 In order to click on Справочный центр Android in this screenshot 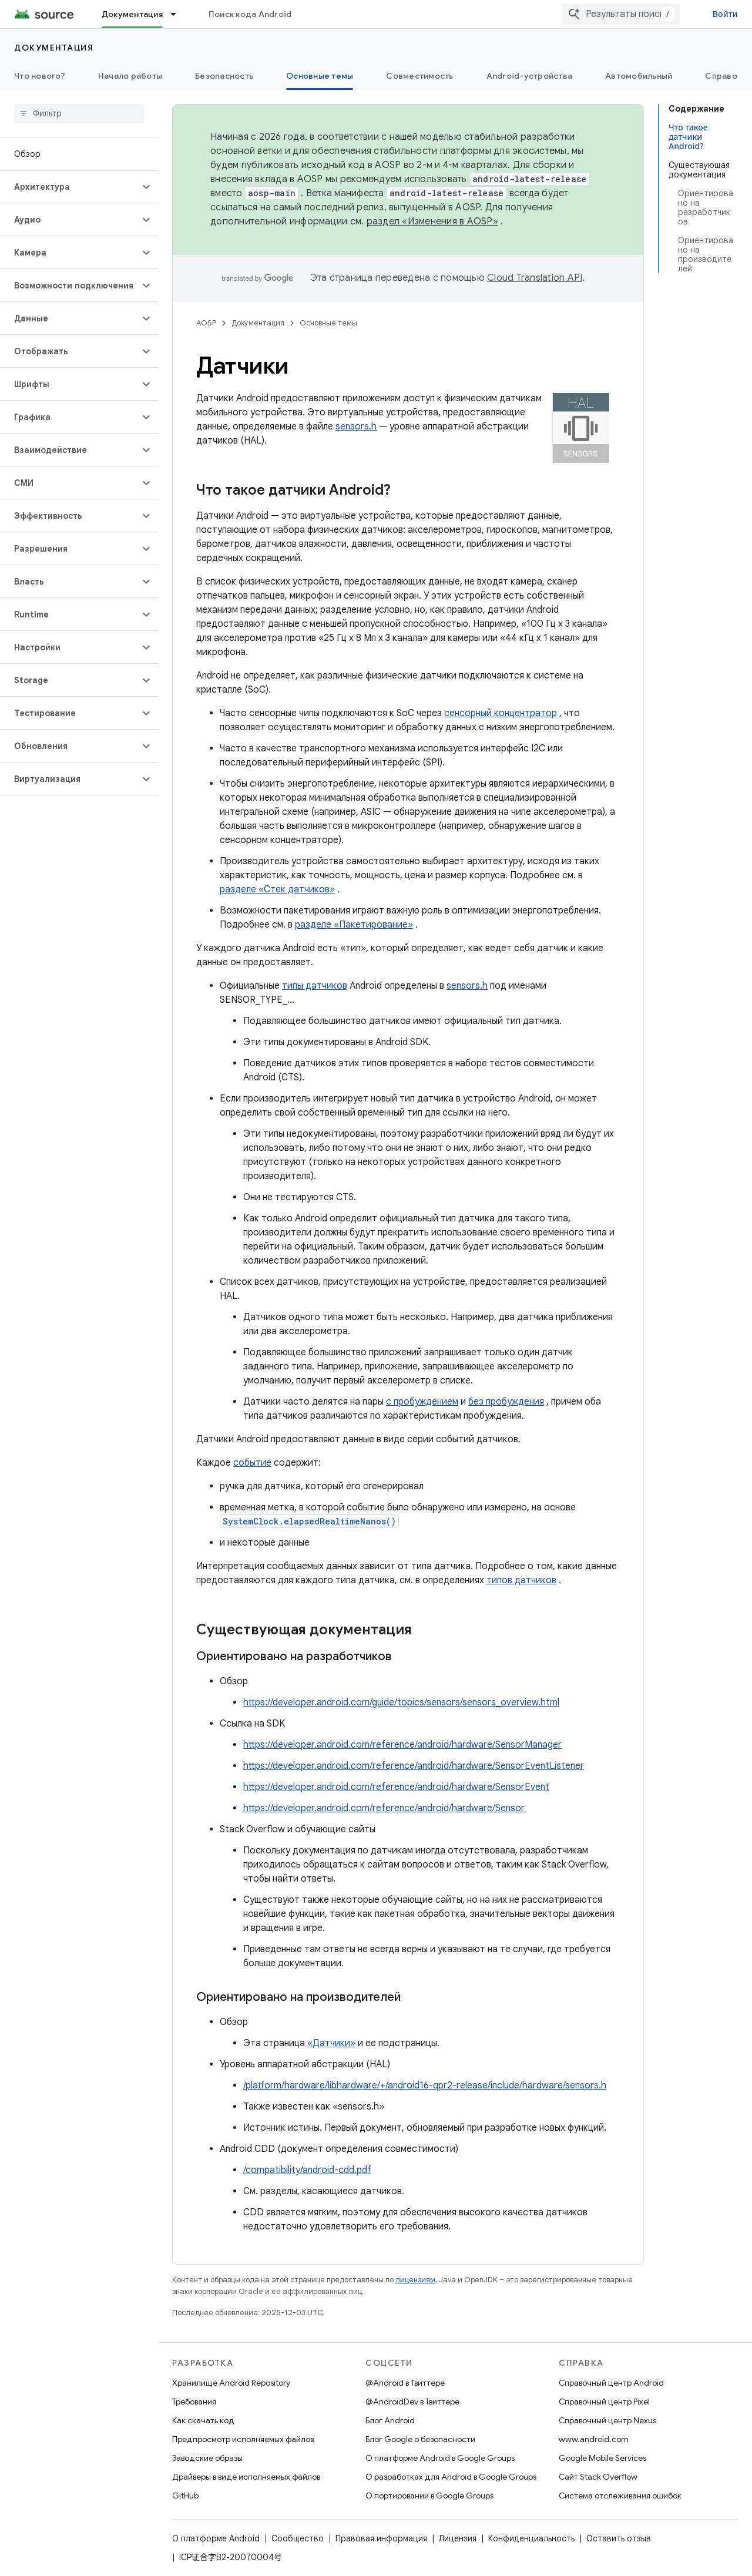, I will do `click(611, 2382)`.